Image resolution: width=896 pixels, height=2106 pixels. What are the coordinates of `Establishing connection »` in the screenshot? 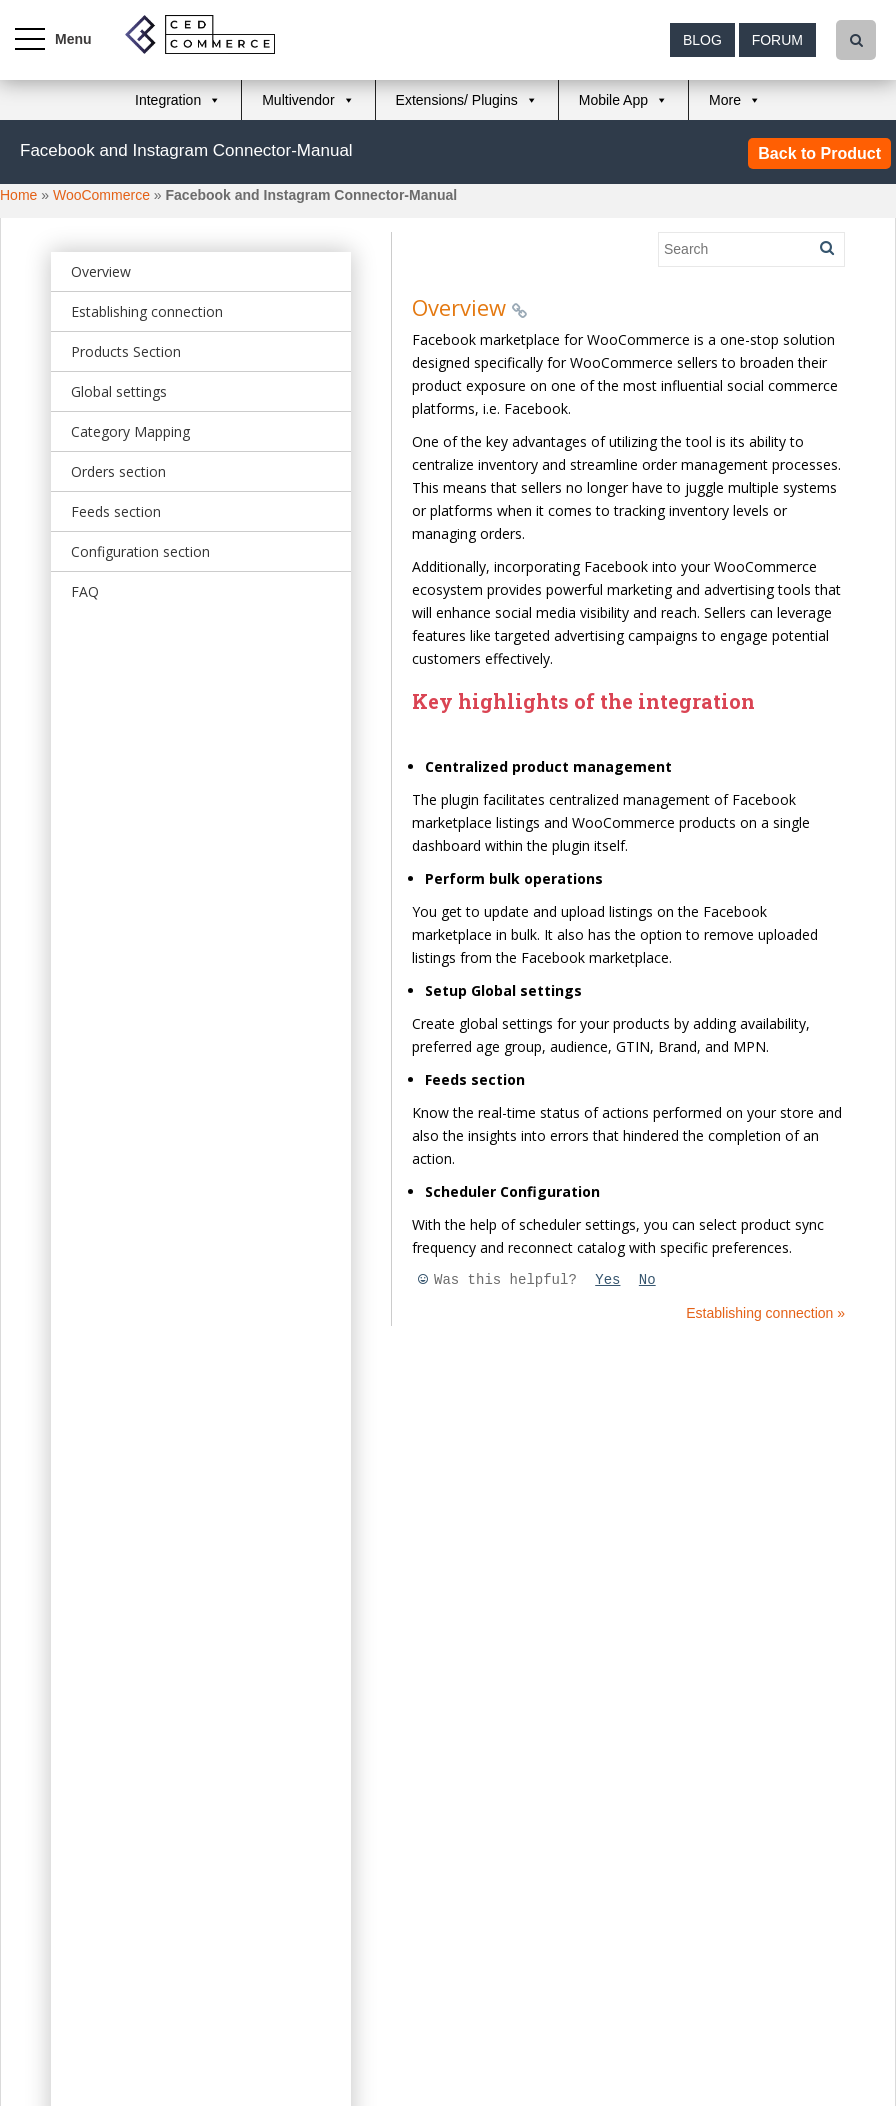 It's located at (765, 1313).